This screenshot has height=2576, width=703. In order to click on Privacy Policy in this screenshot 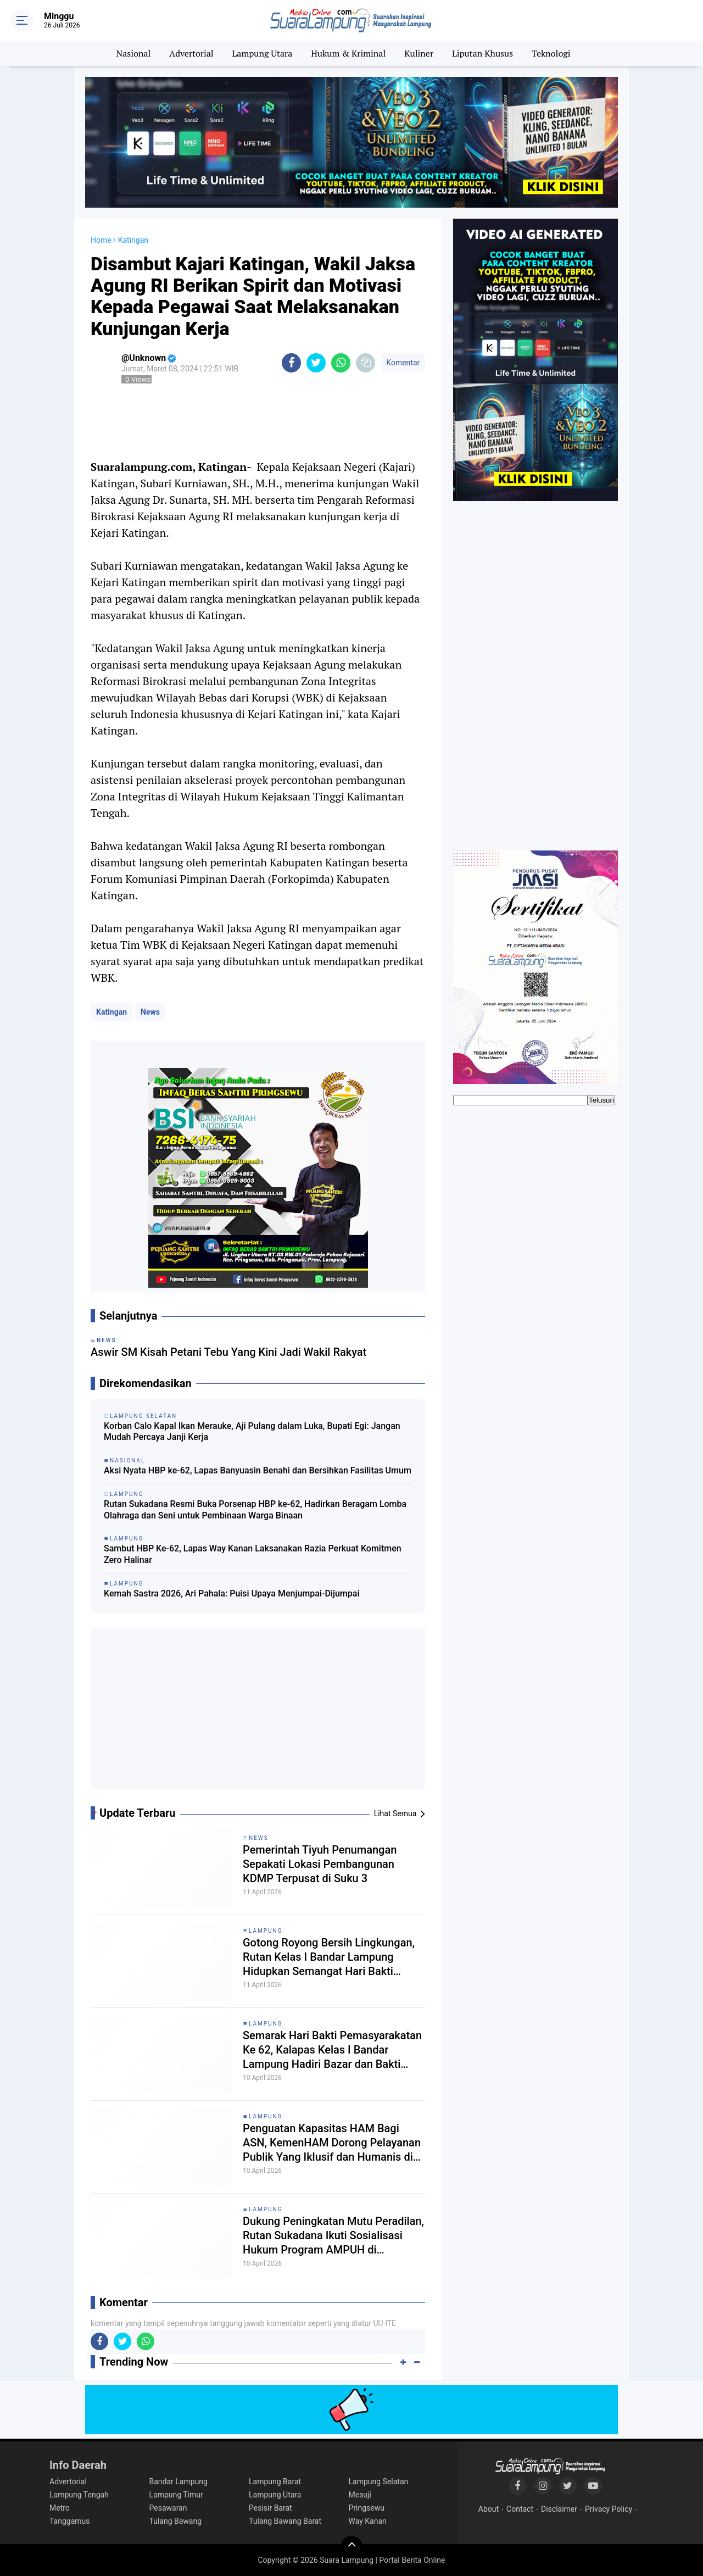, I will do `click(608, 2509)`.